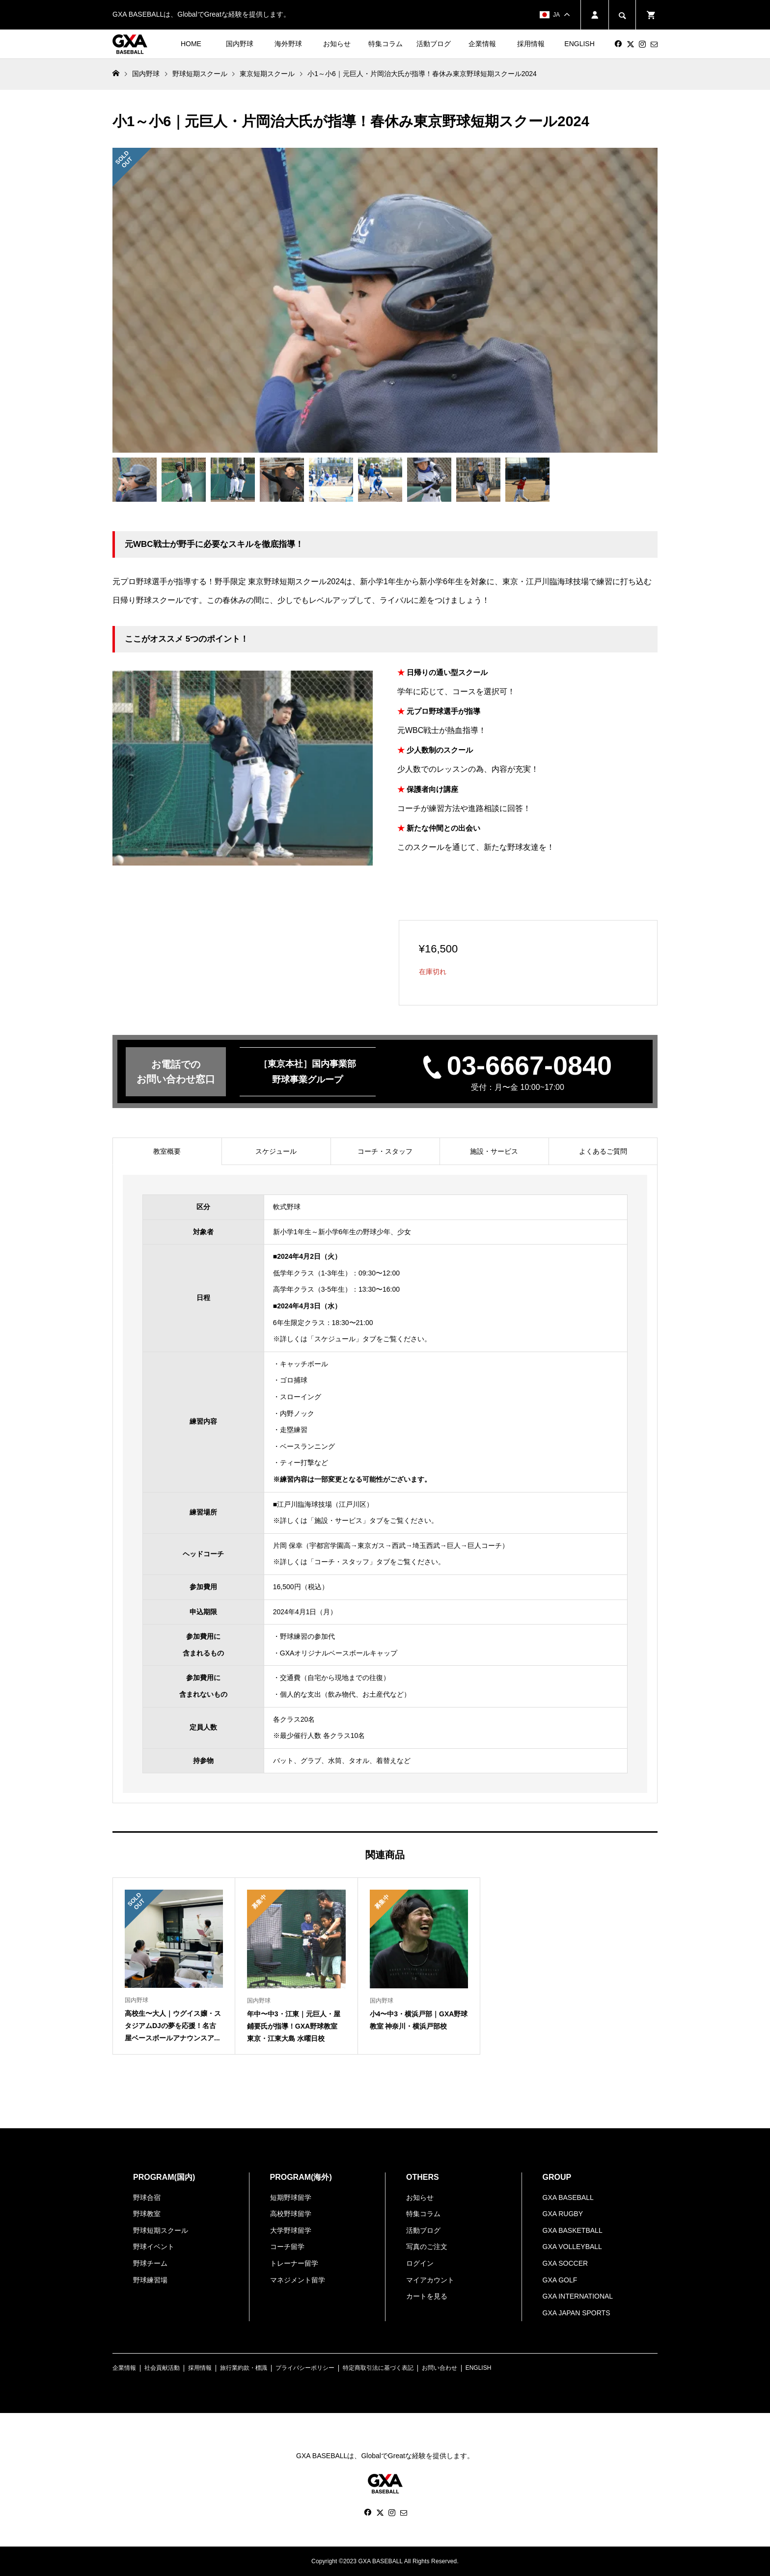  I want to click on ログイン, so click(420, 2263).